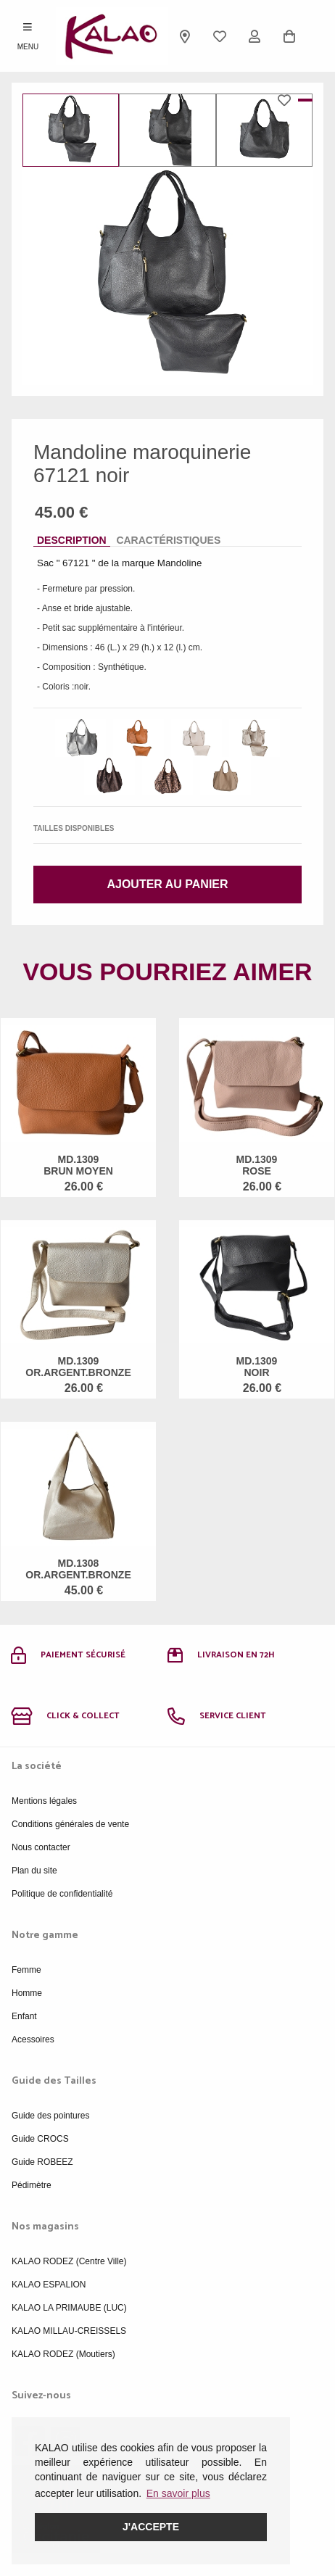  I want to click on Femme, so click(26, 1970).